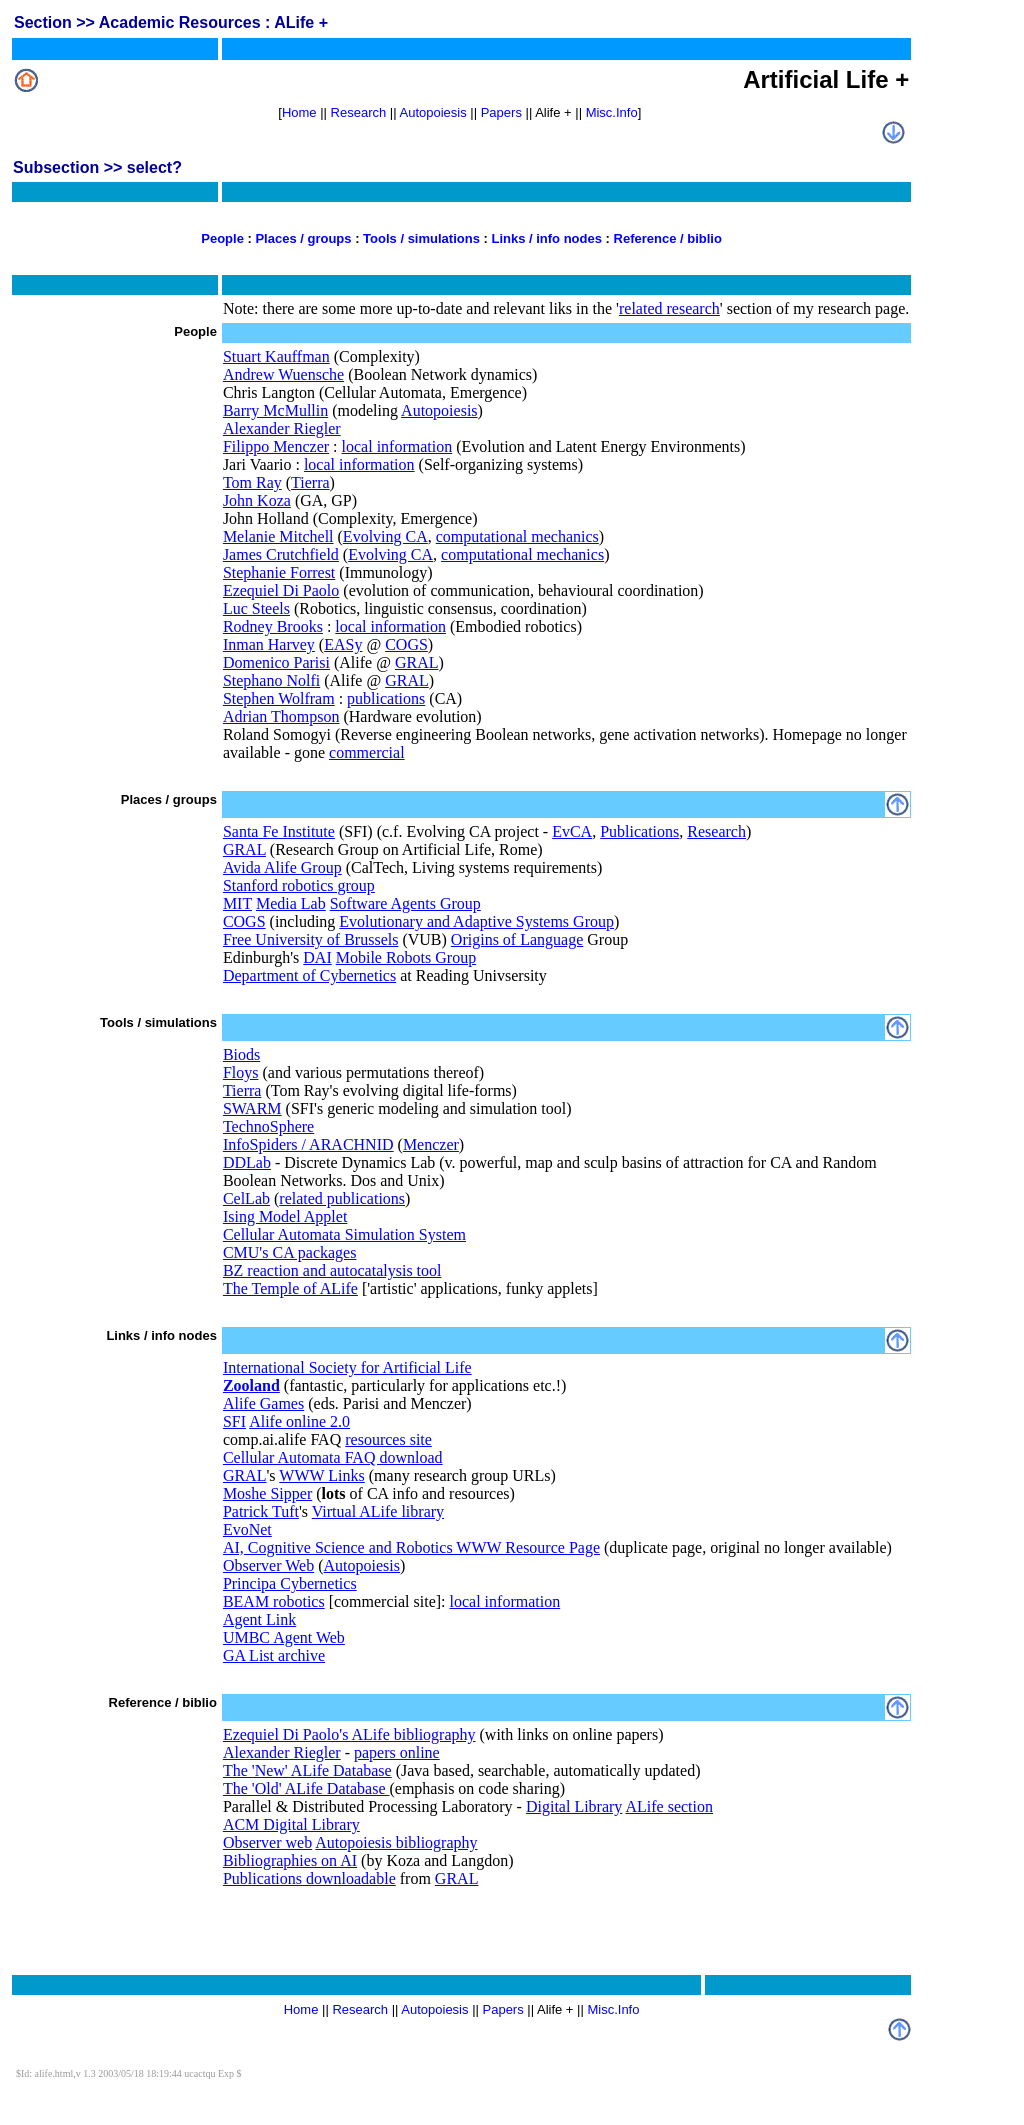 The height and width of the screenshot is (2125, 1024). What do you see at coordinates (546, 238) in the screenshot?
I see `Links / info nodes` at bounding box center [546, 238].